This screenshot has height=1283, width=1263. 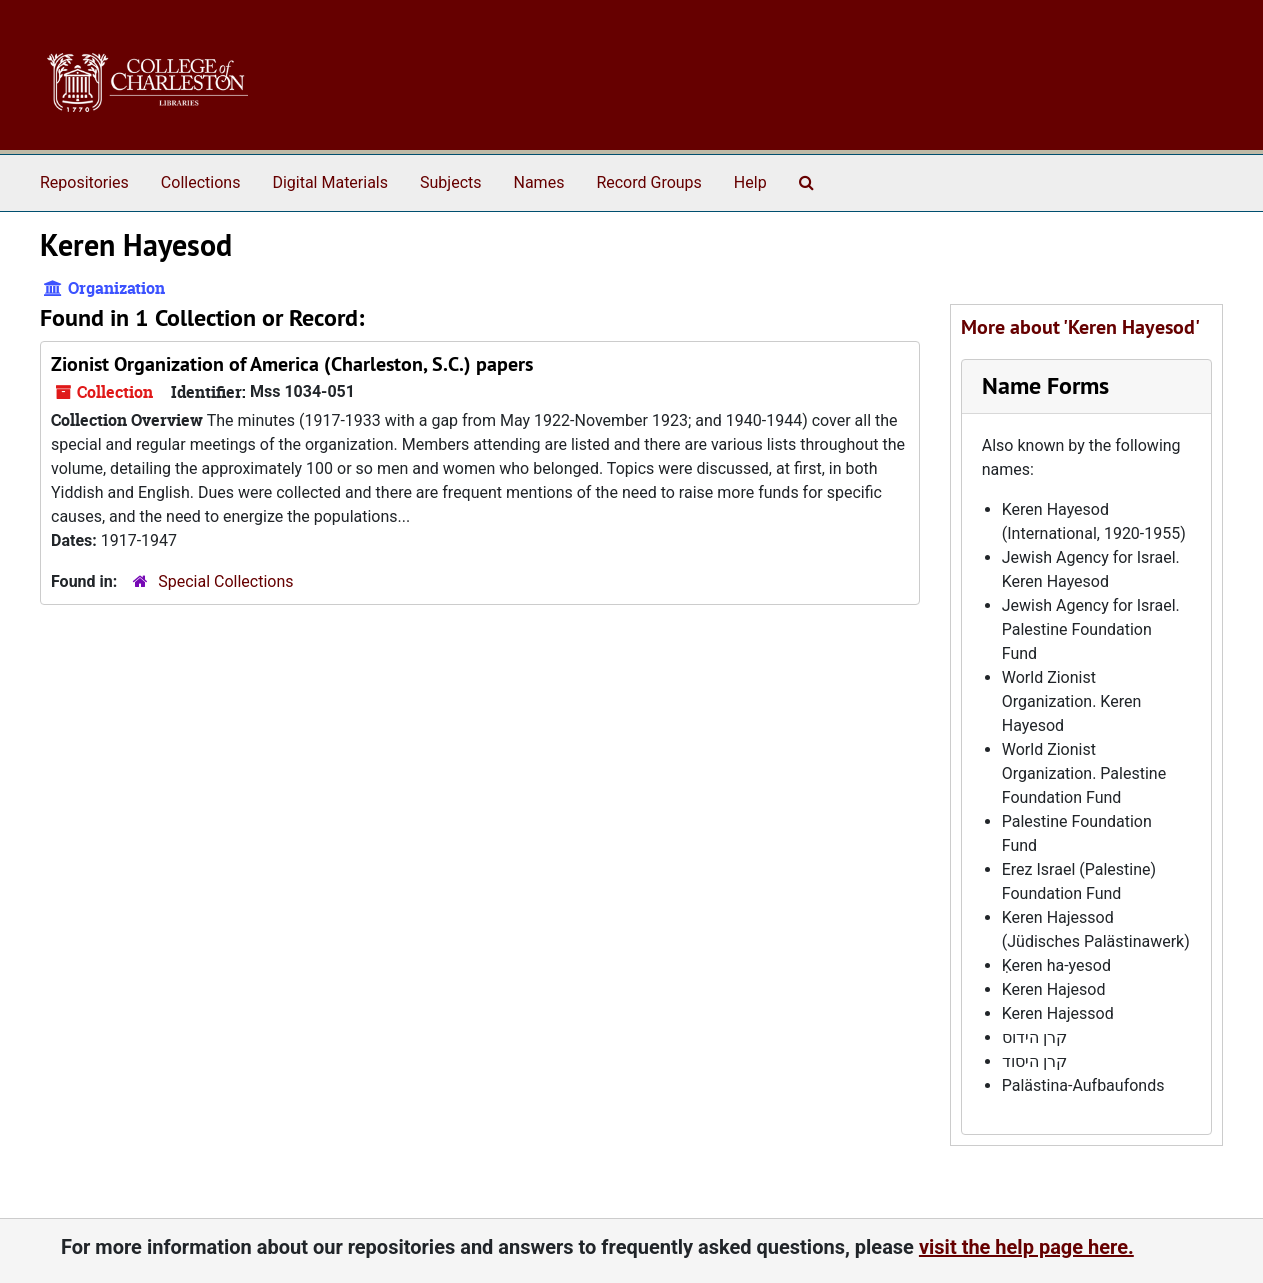 I want to click on Zionist Organization of America (Charleston, S.C.) papers, so click(x=292, y=364).